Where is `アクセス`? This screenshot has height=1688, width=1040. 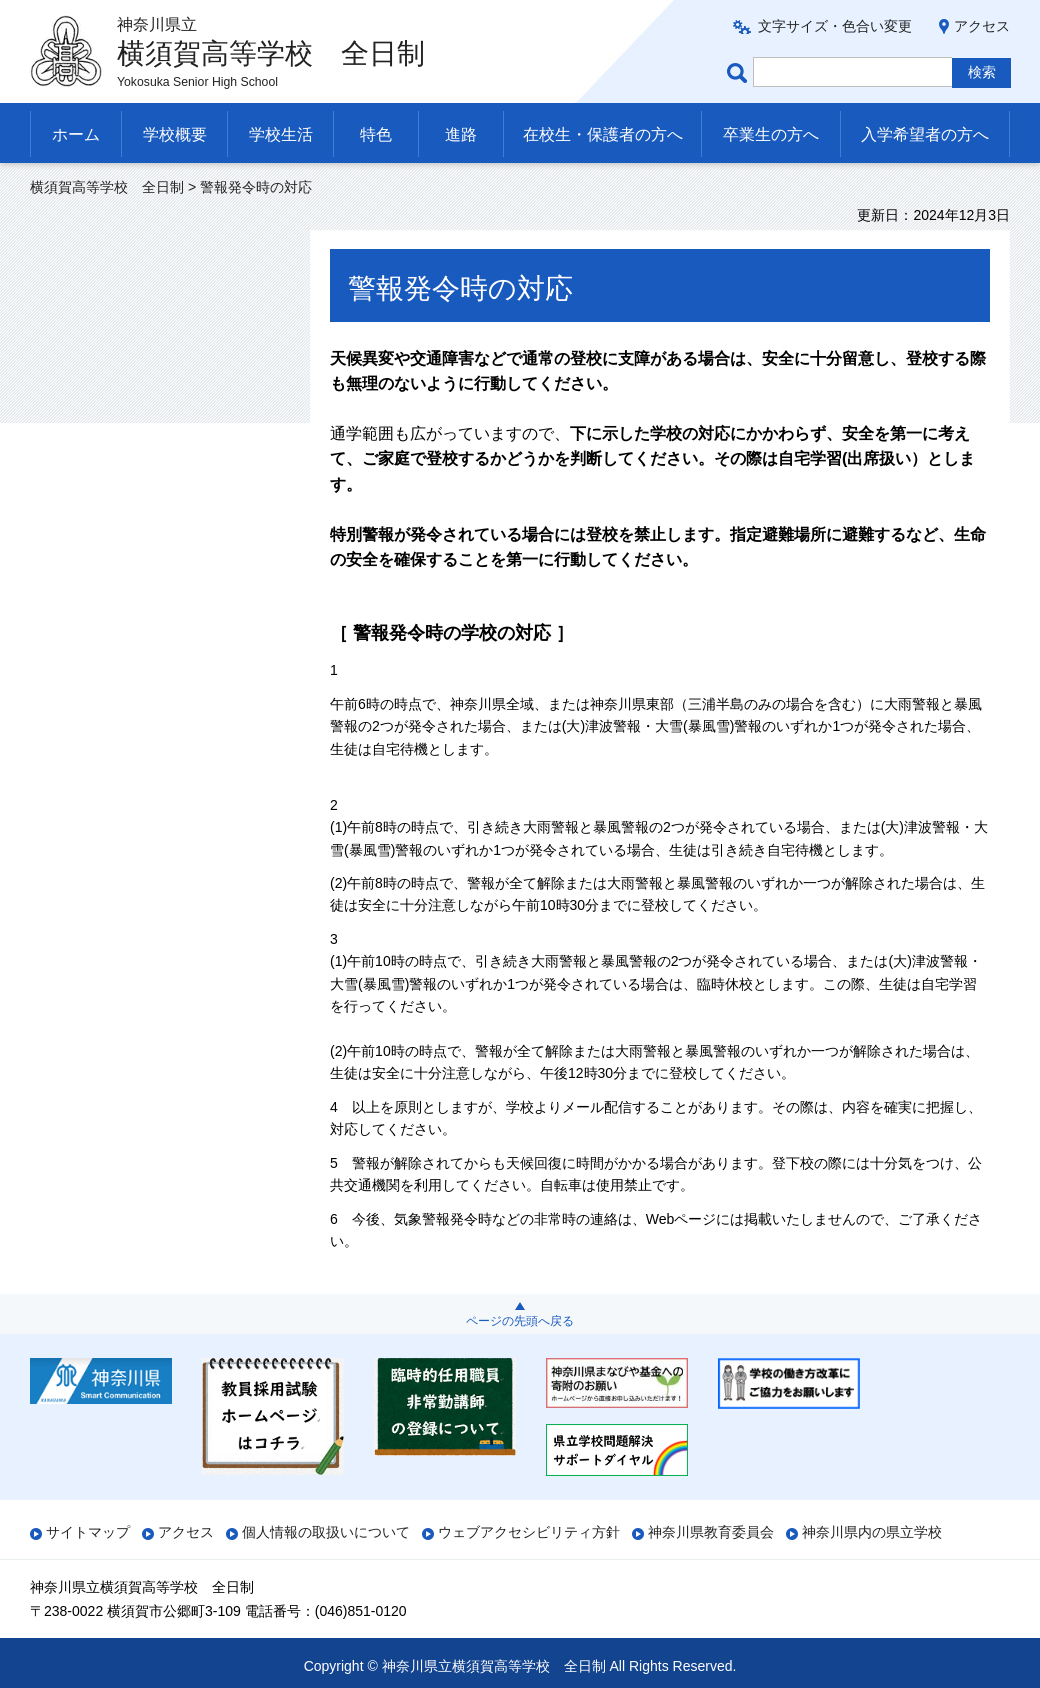
アクセス is located at coordinates (982, 26).